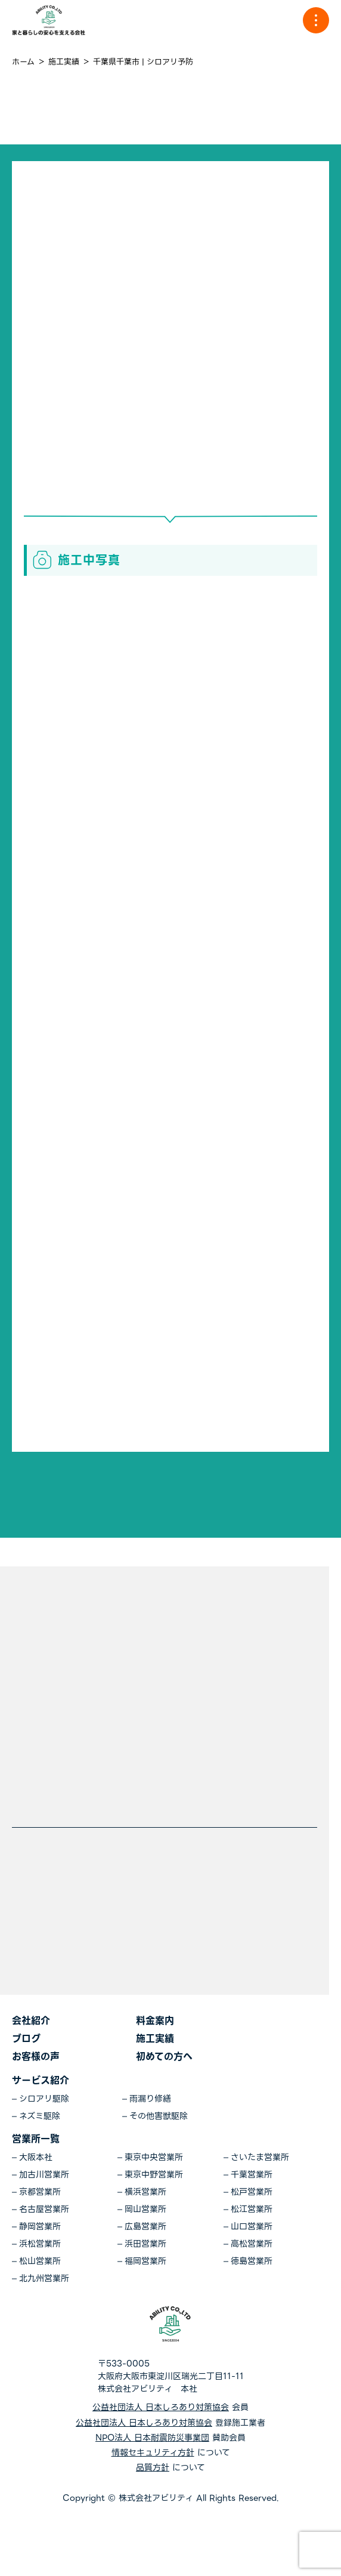  Describe the element at coordinates (251, 2244) in the screenshot. I see `高松営業所` at that location.